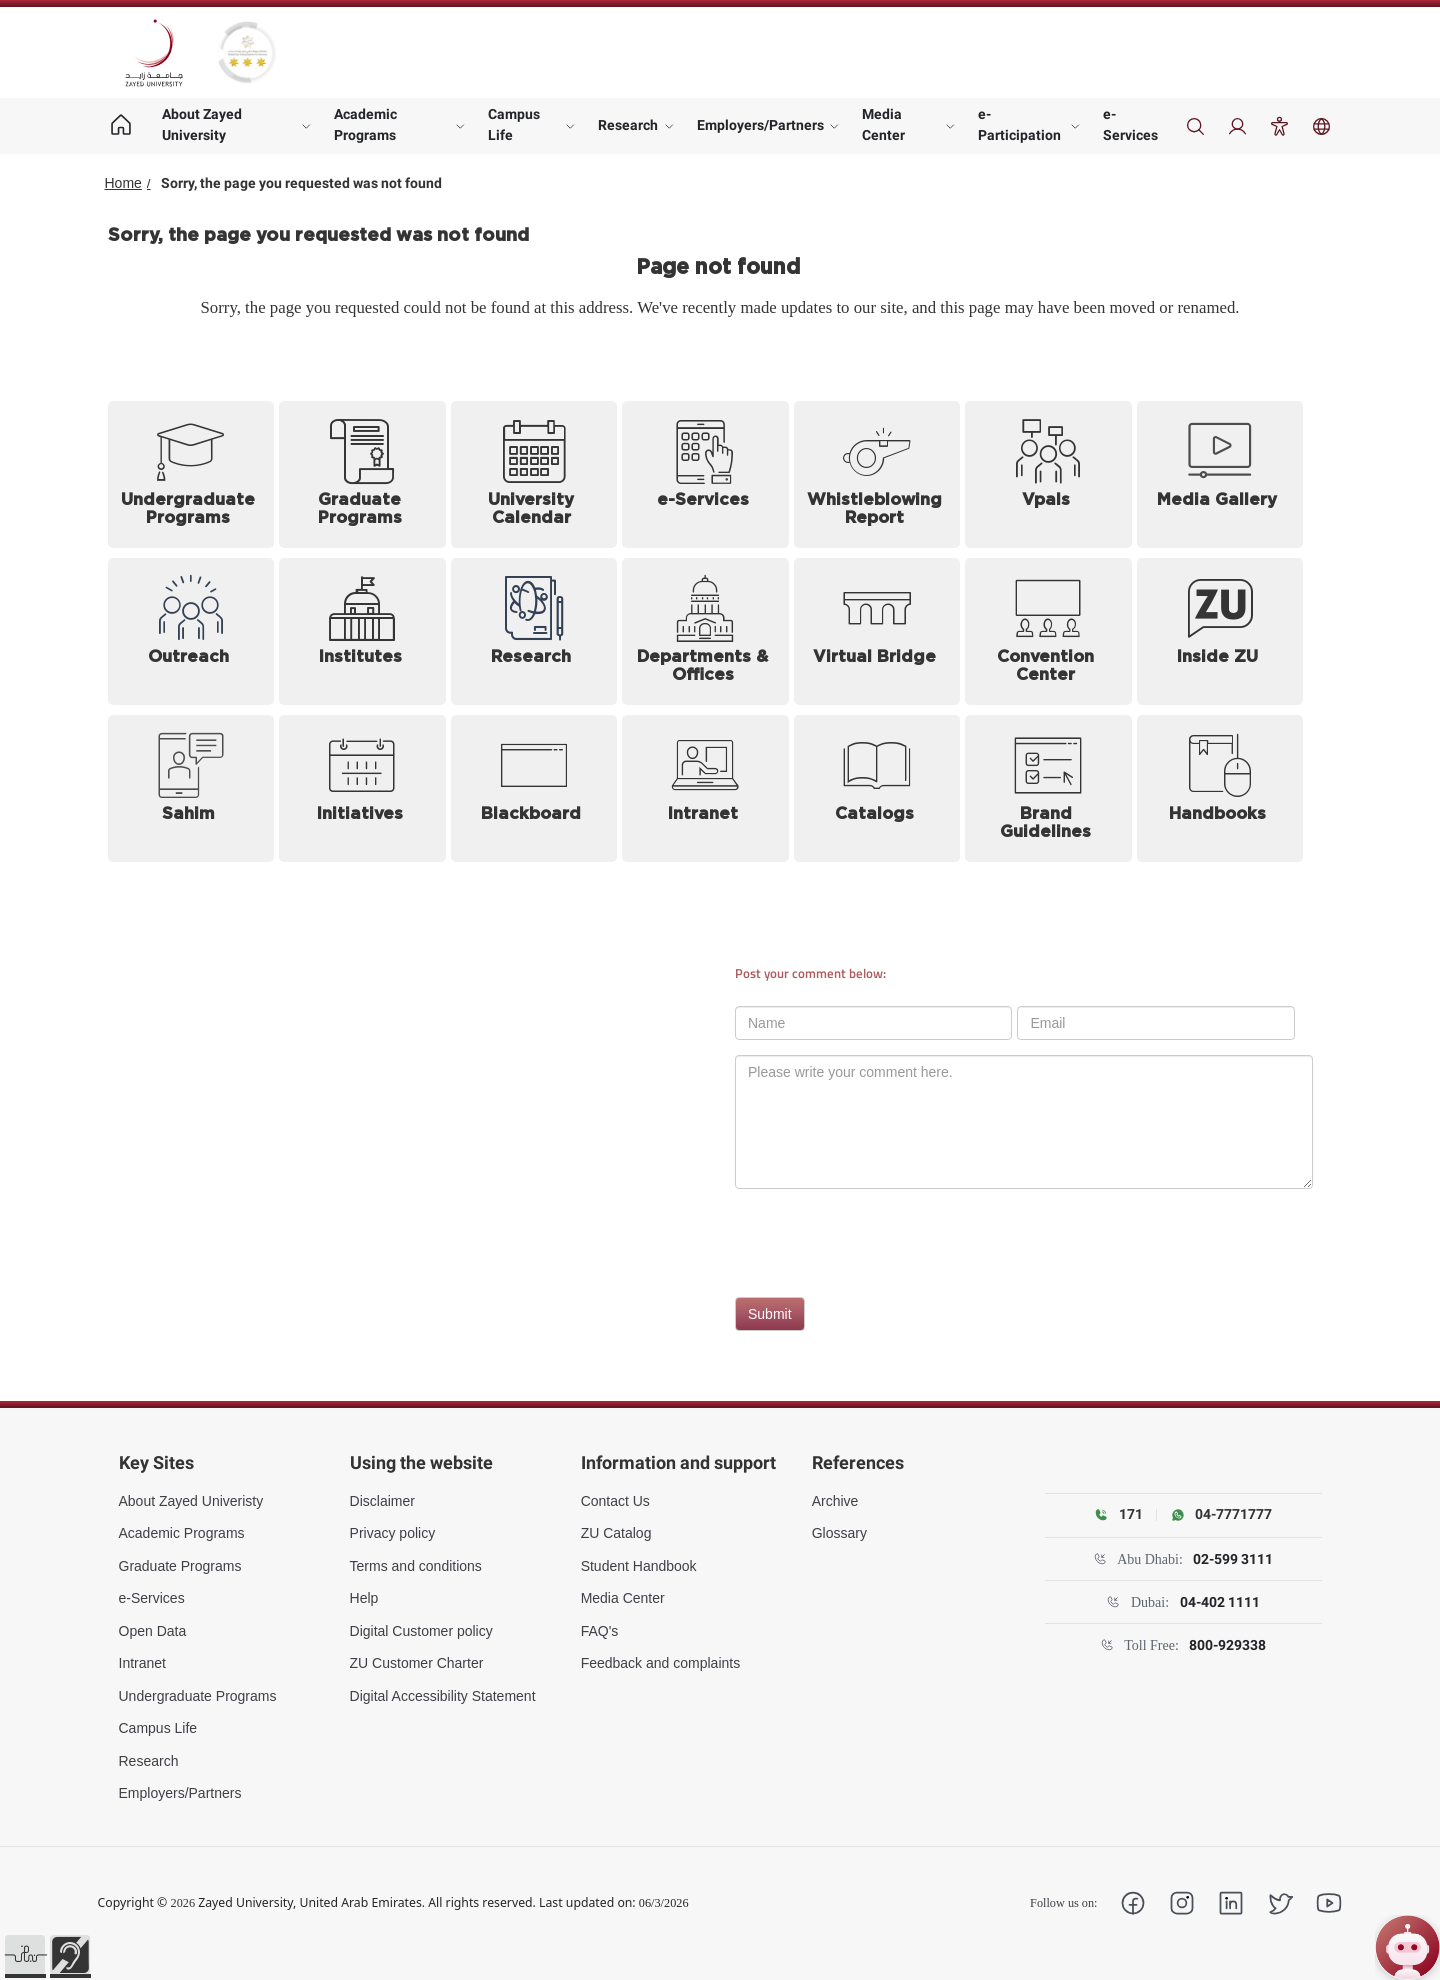 The image size is (1440, 1980). Describe the element at coordinates (600, 1631) in the screenshot. I see `FAQ's` at that location.